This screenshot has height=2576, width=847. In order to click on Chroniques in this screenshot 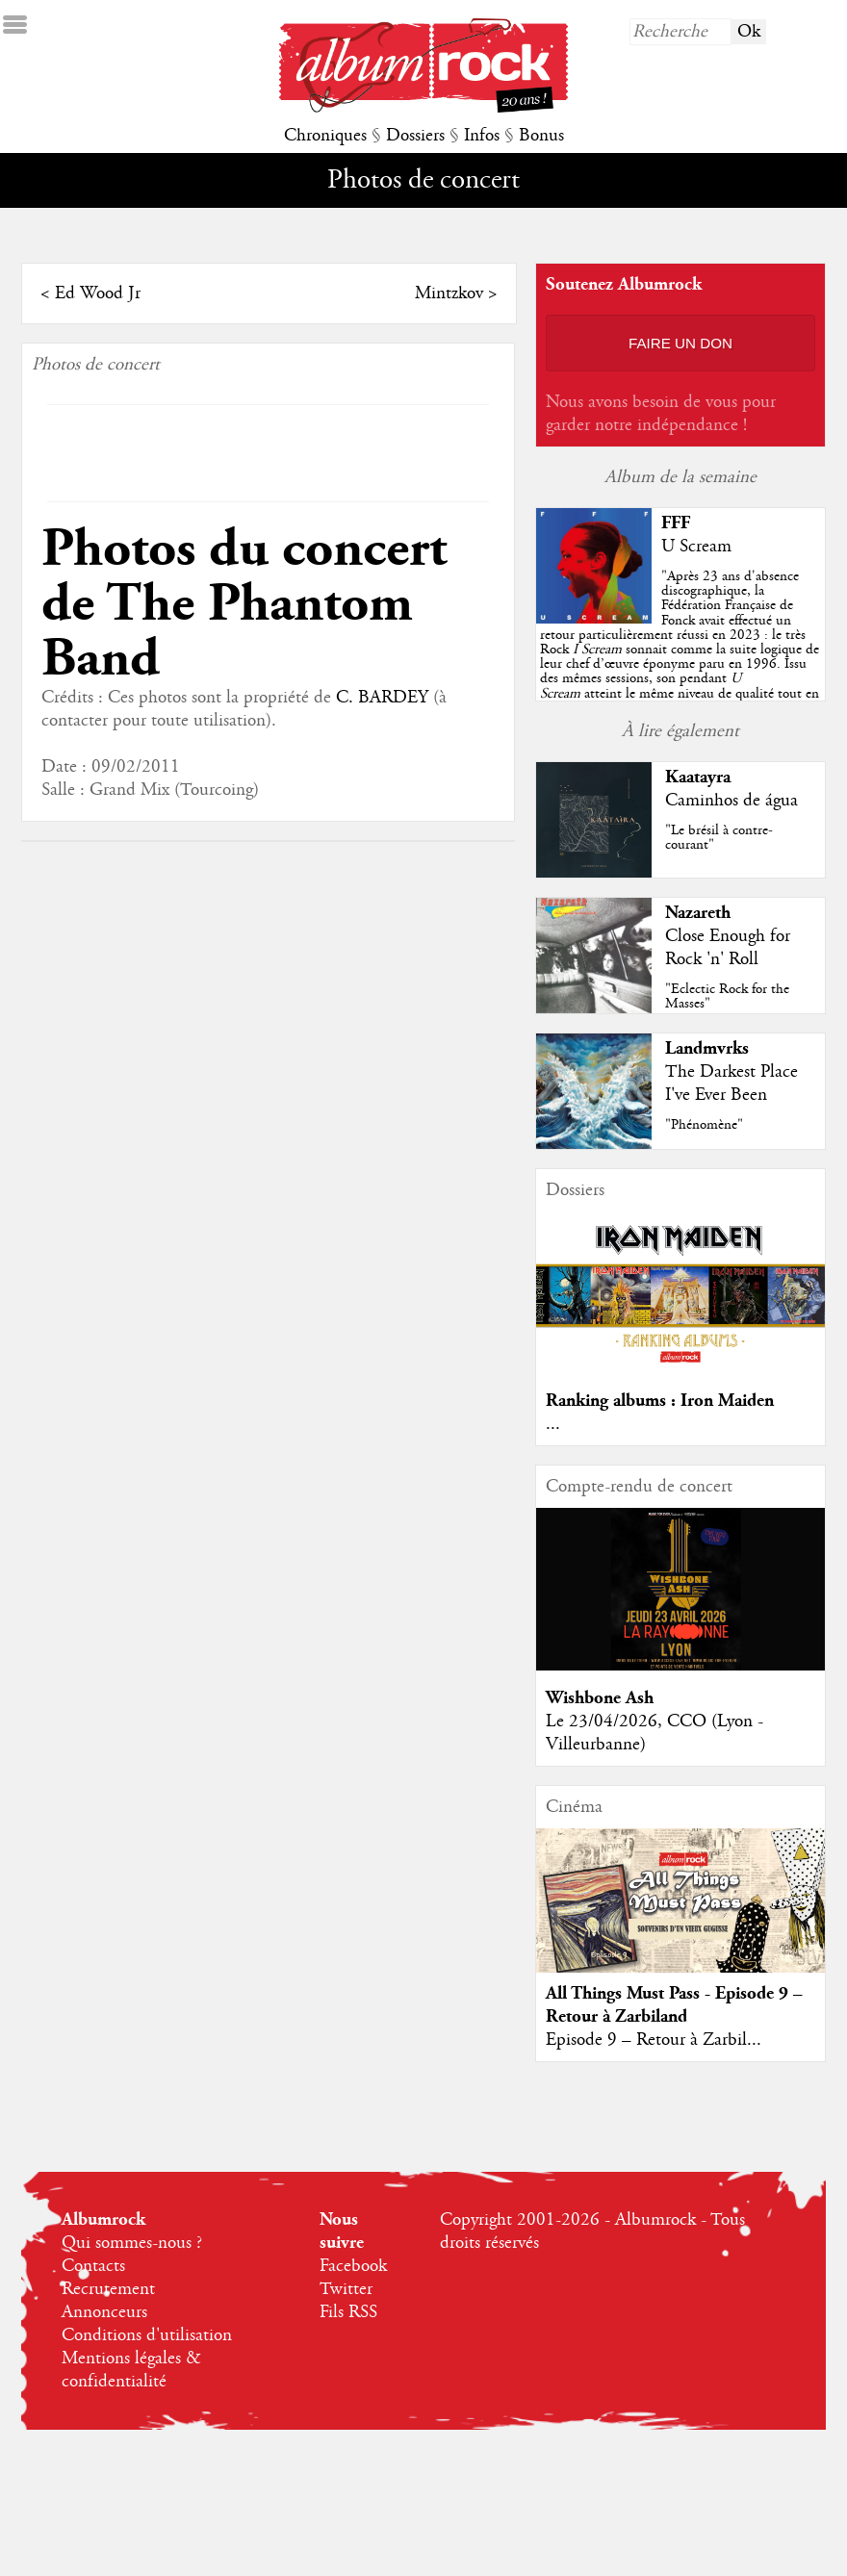, I will do `click(325, 135)`.